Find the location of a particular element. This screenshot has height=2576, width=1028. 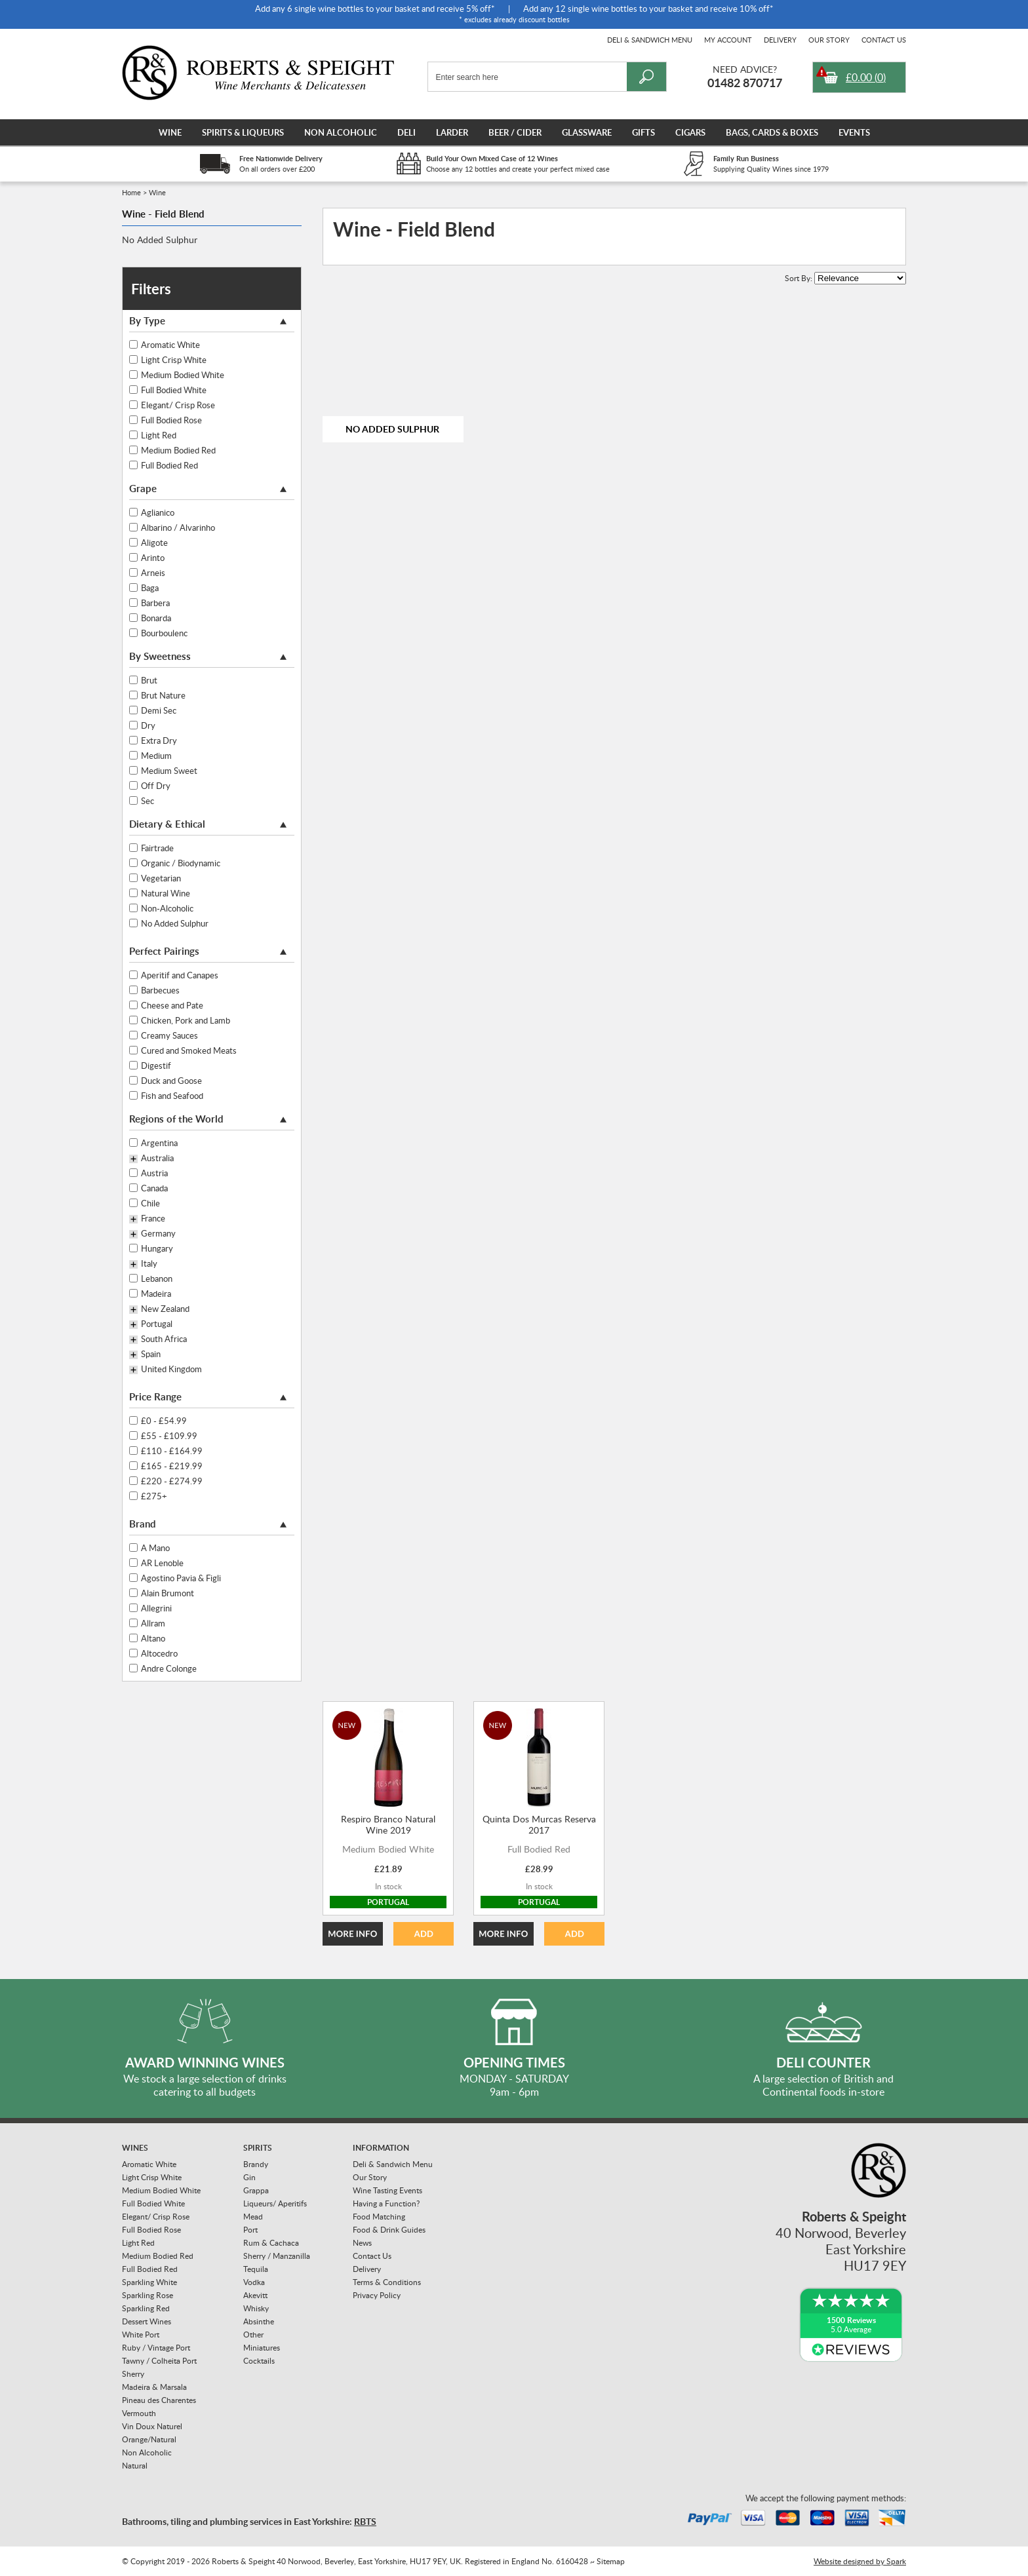

South Africa is located at coordinates (164, 1339).